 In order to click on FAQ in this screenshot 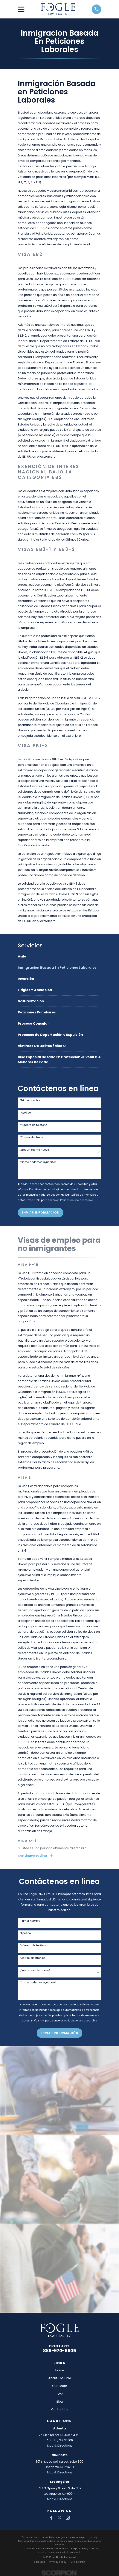, I will do `click(60, 2394)`.